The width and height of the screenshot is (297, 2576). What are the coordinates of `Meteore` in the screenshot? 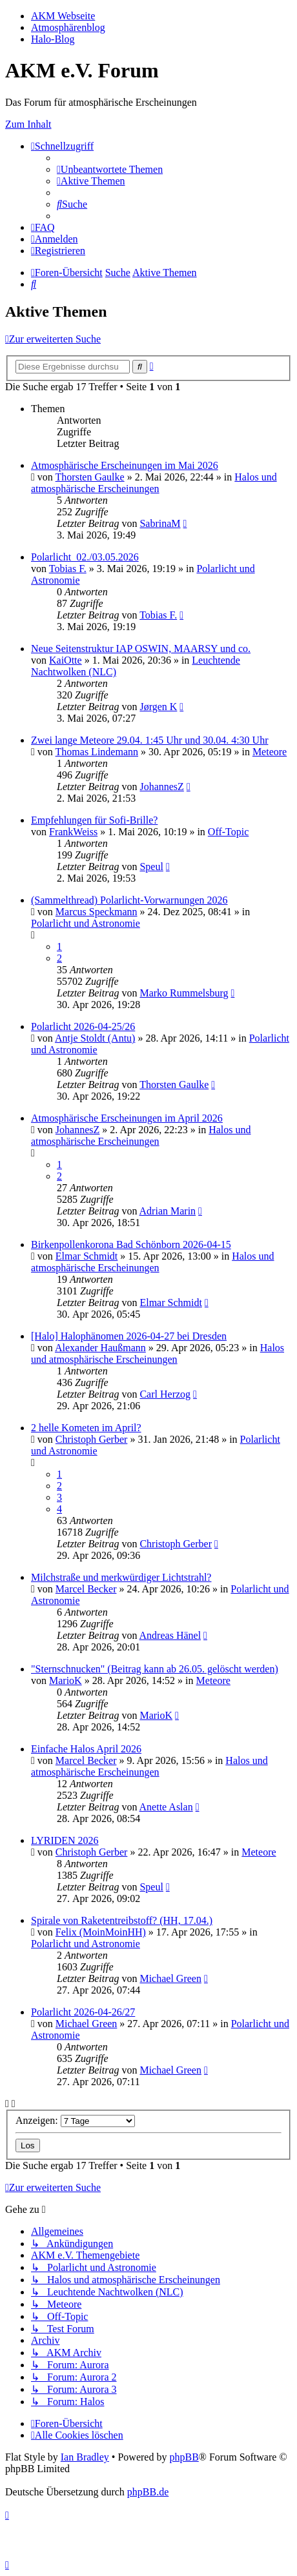 It's located at (269, 751).